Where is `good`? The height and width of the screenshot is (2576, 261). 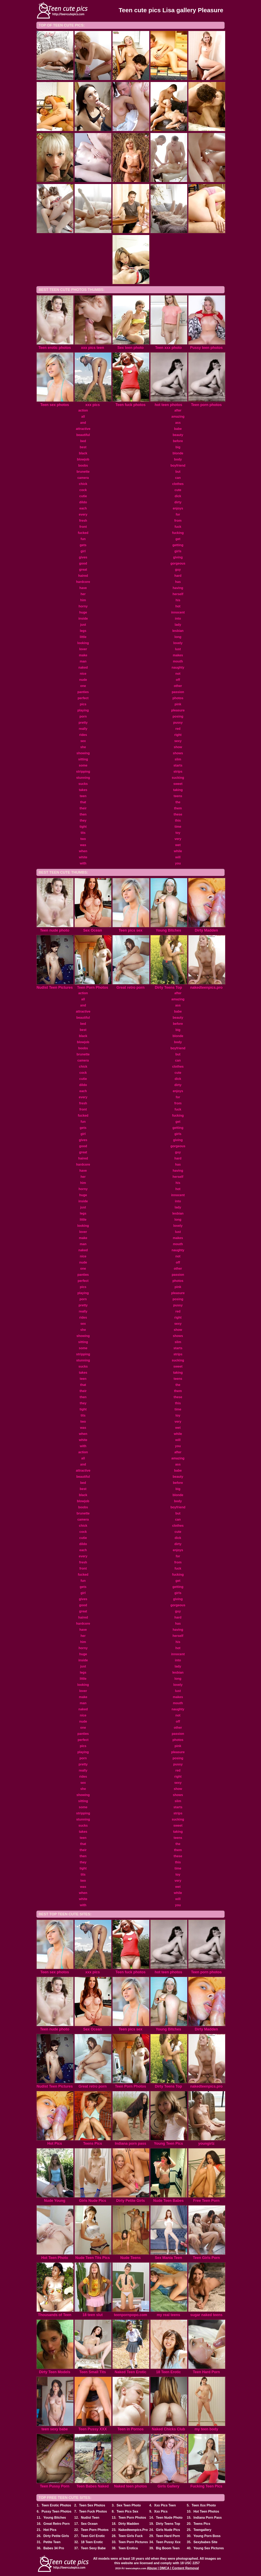
good is located at coordinates (83, 563).